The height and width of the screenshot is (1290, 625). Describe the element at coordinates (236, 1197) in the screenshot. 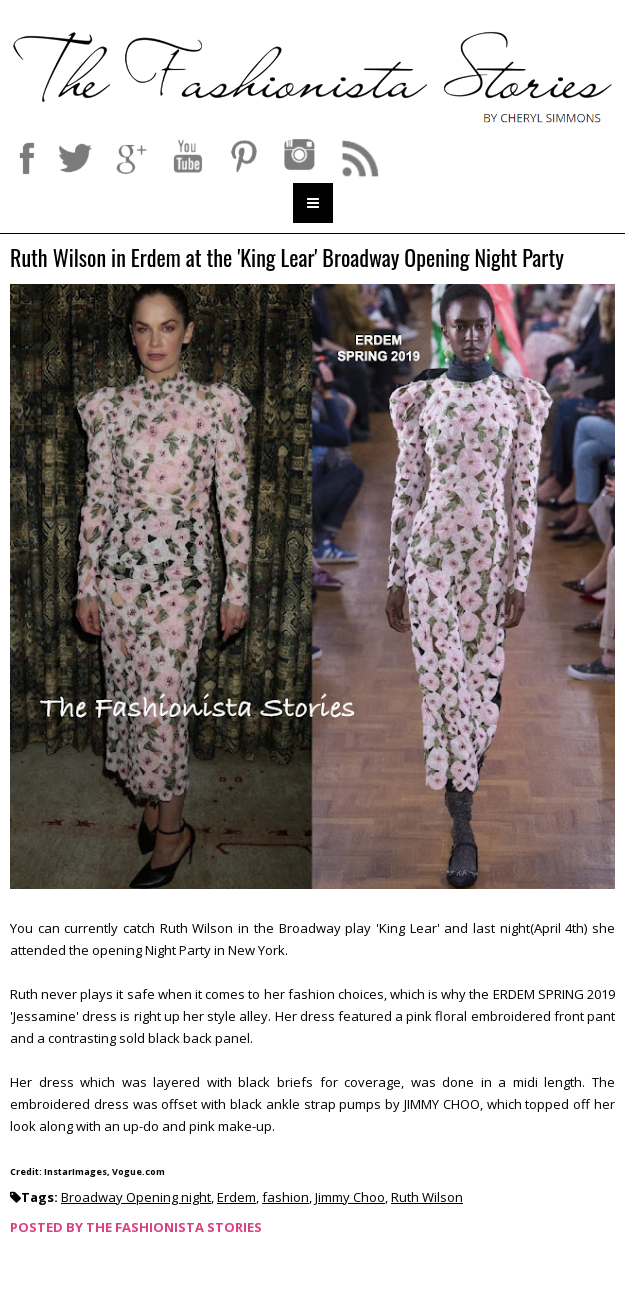

I see `Erdem` at that location.